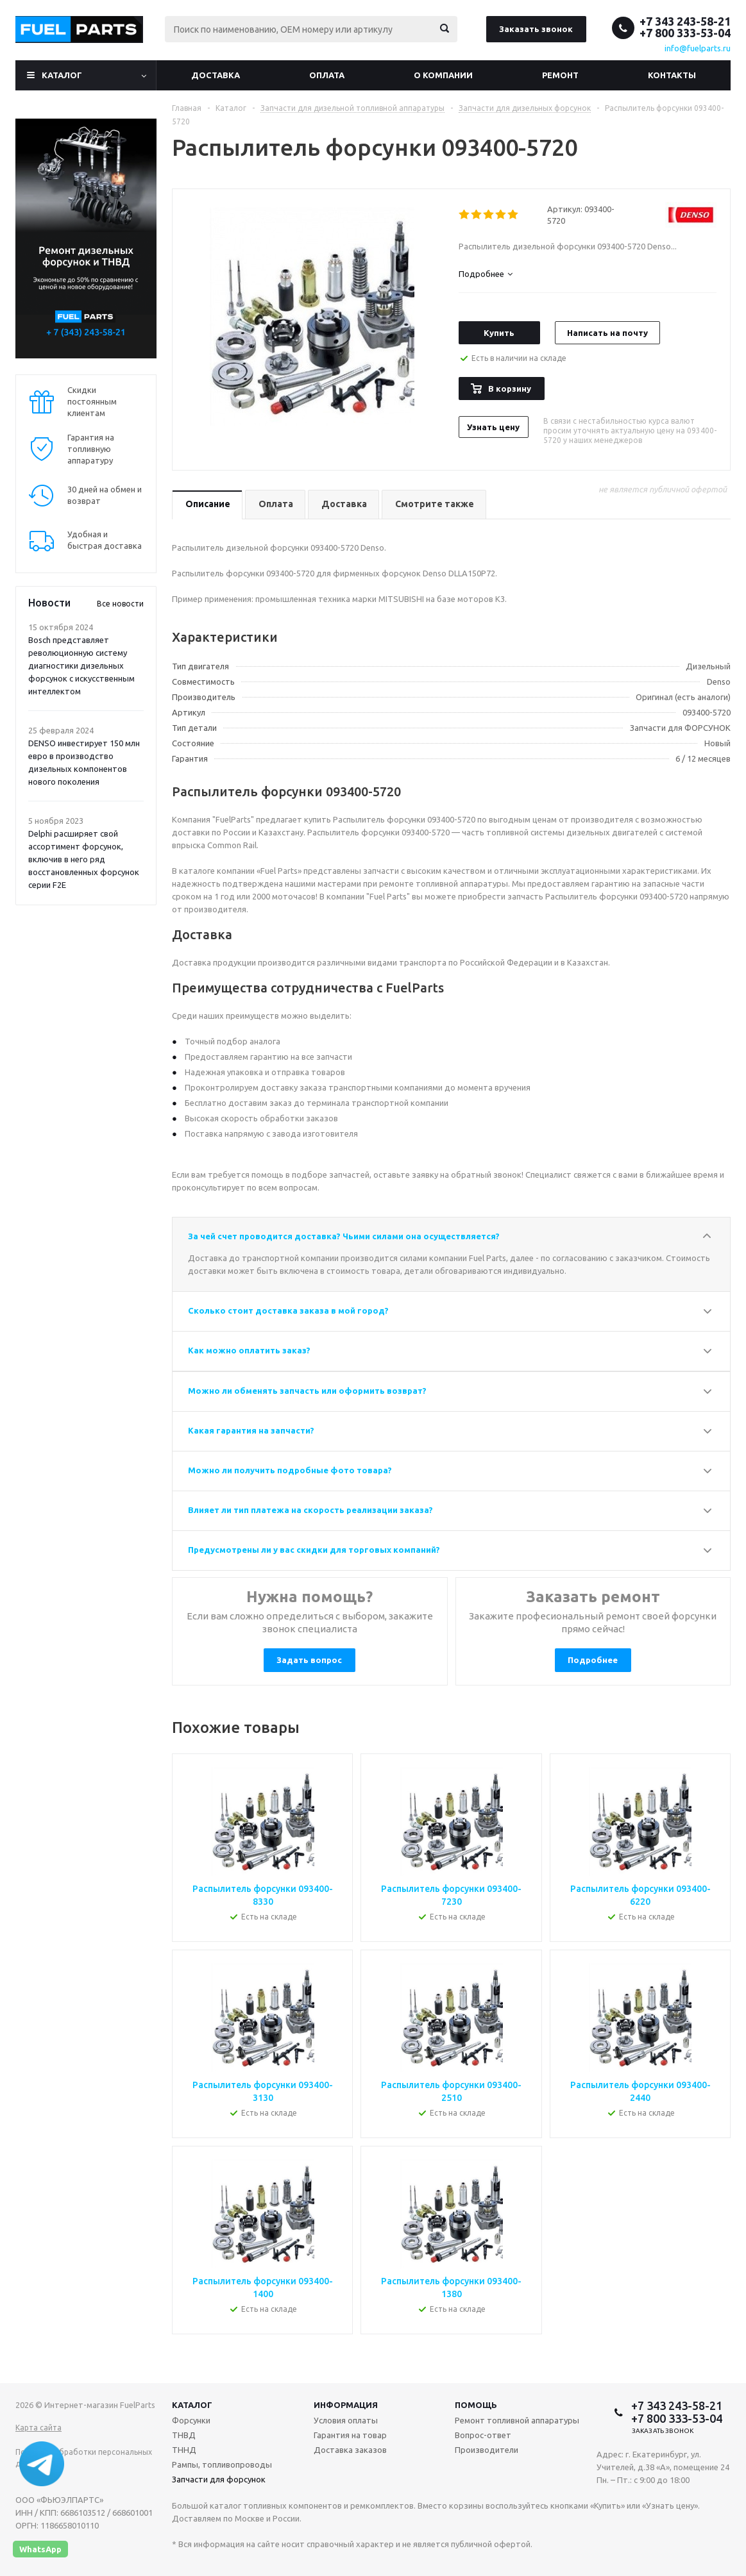 This screenshot has height=2576, width=746. I want to click on Информация, so click(346, 2404).